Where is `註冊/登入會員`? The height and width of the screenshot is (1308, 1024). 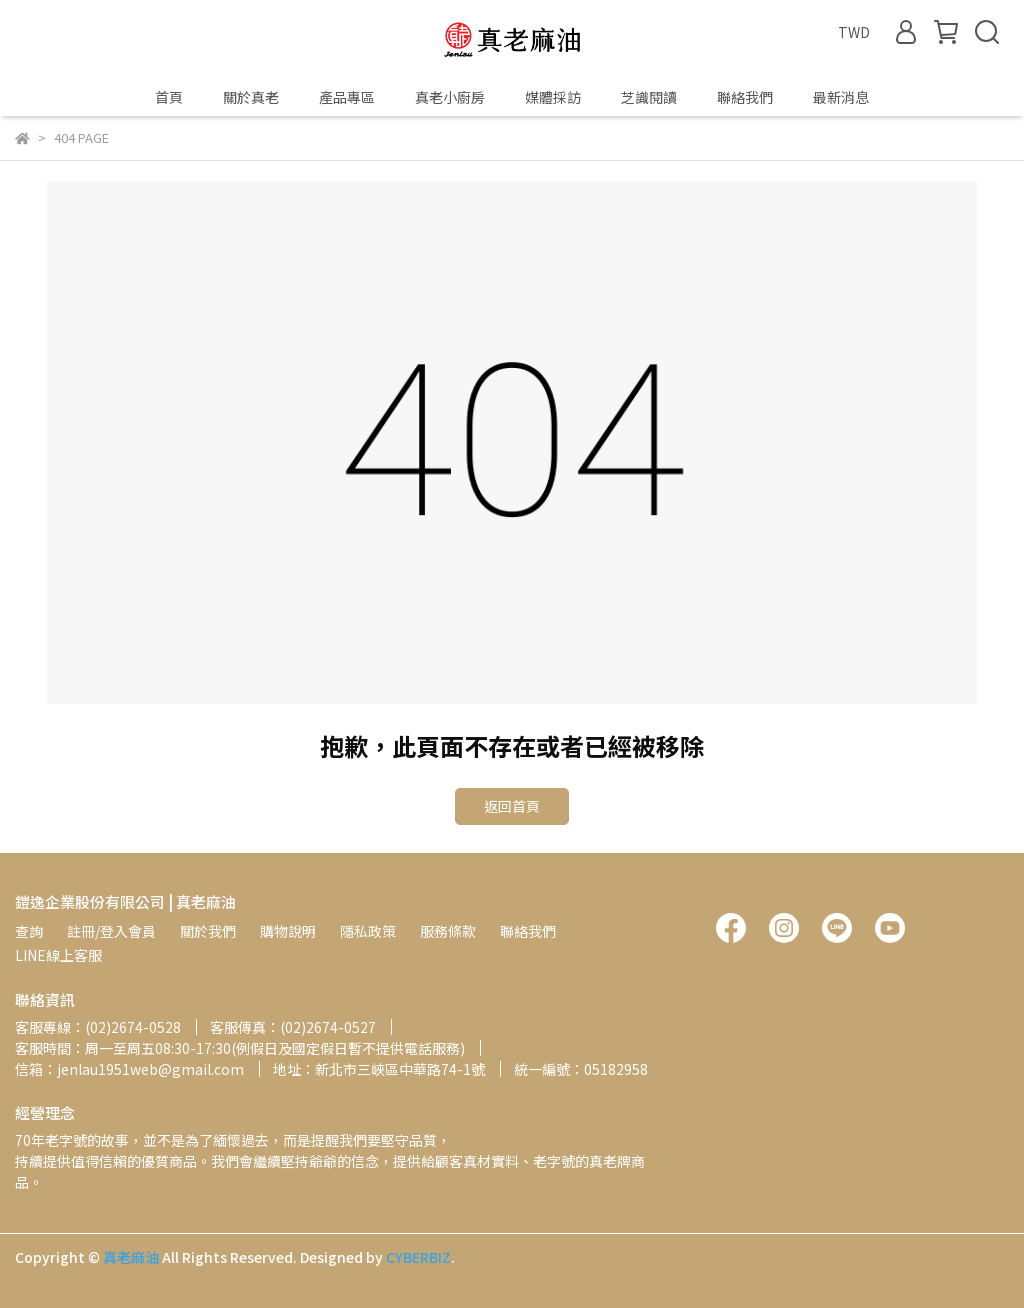 註冊/登入會員 is located at coordinates (111, 931).